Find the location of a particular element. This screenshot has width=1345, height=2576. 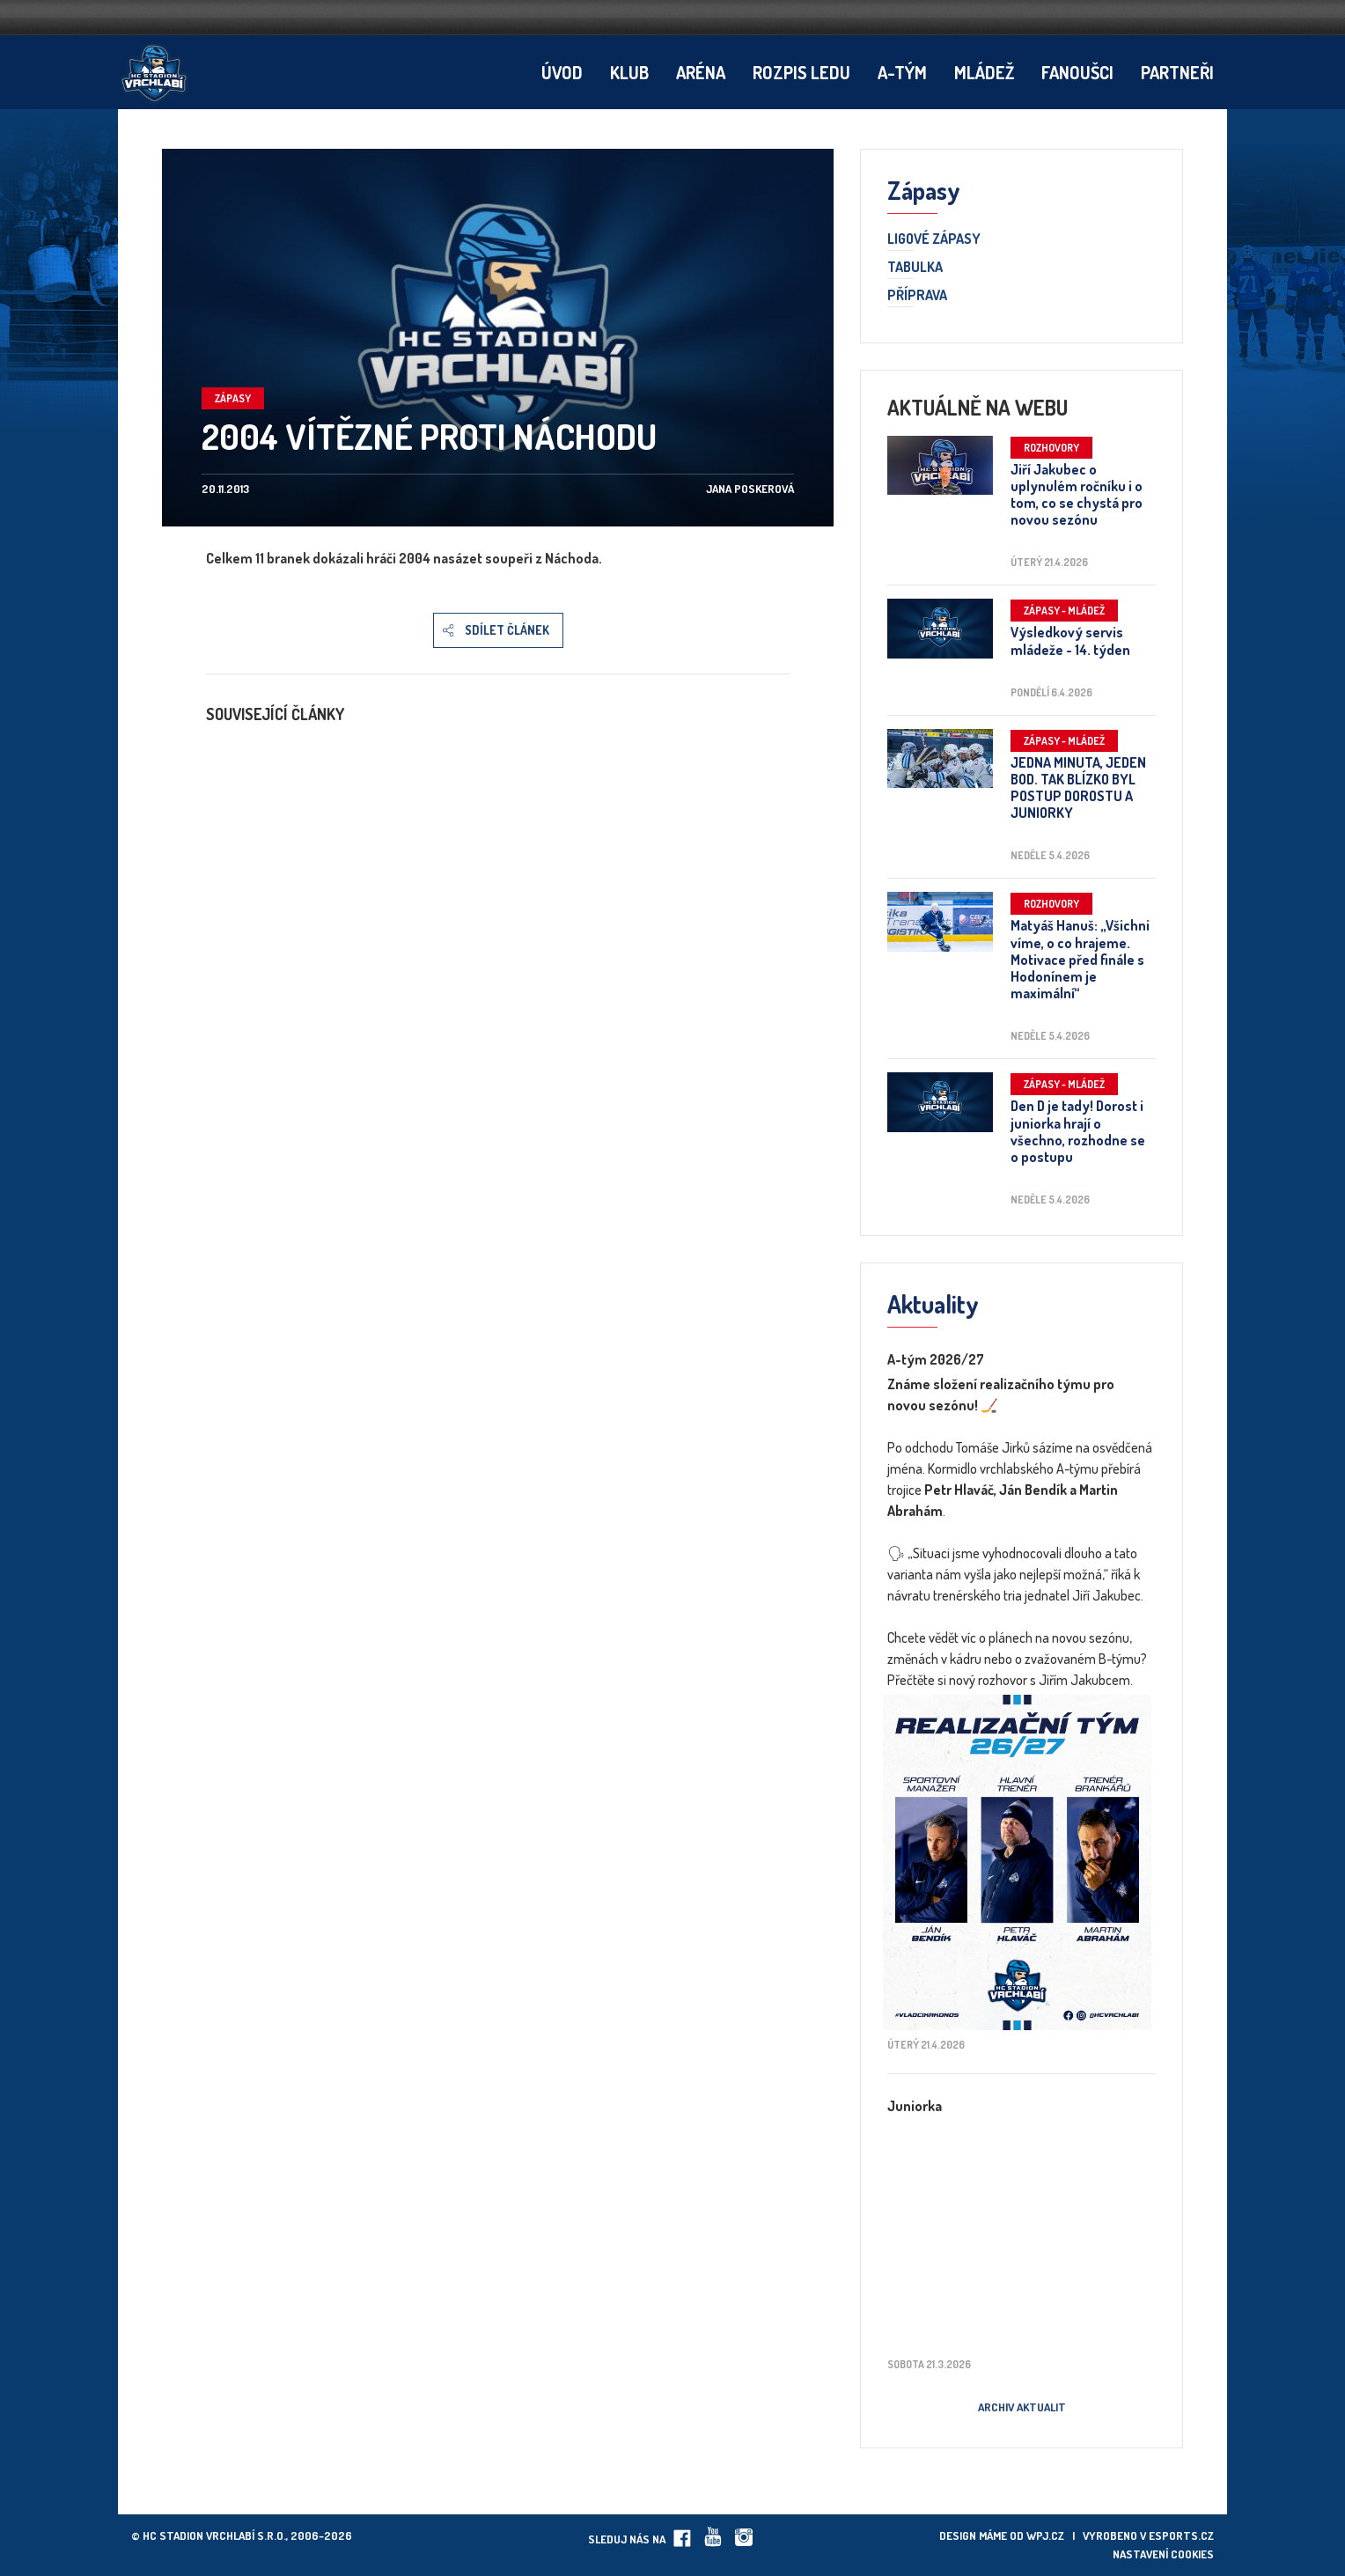

Příprava is located at coordinates (917, 296).